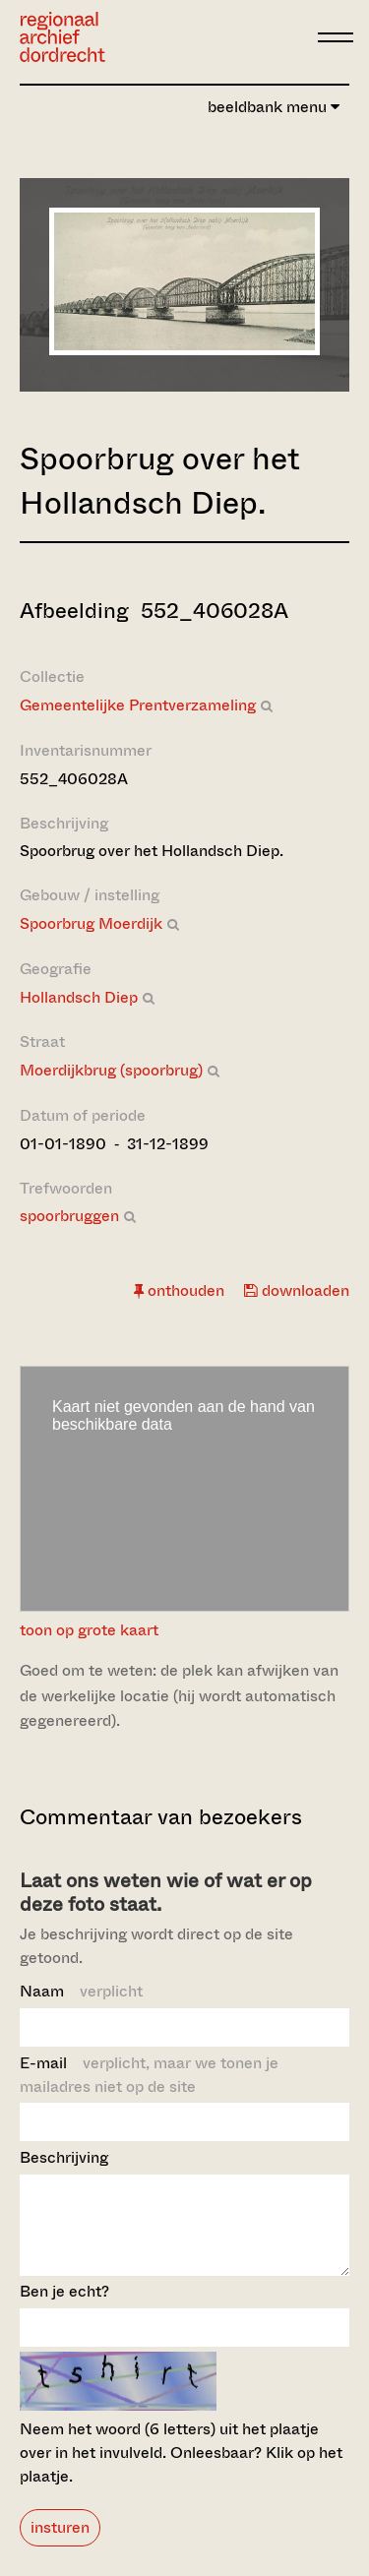  Describe the element at coordinates (89, 1630) in the screenshot. I see `toon op grote kaart` at that location.